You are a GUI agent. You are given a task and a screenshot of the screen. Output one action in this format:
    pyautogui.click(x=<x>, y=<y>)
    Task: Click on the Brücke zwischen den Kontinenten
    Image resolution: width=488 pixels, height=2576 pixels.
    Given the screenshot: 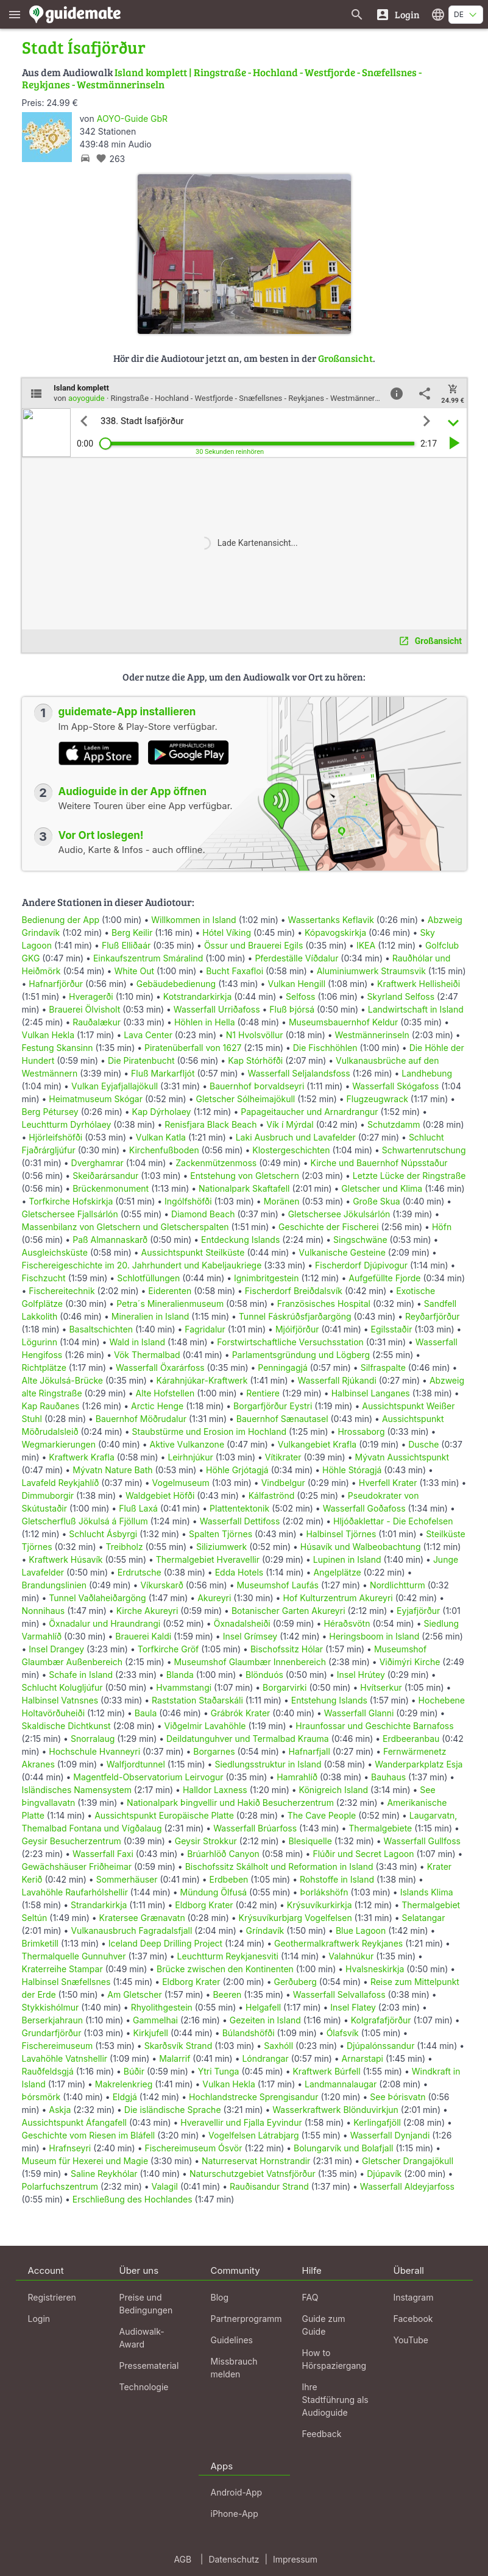 What is the action you would take?
    pyautogui.click(x=225, y=1969)
    